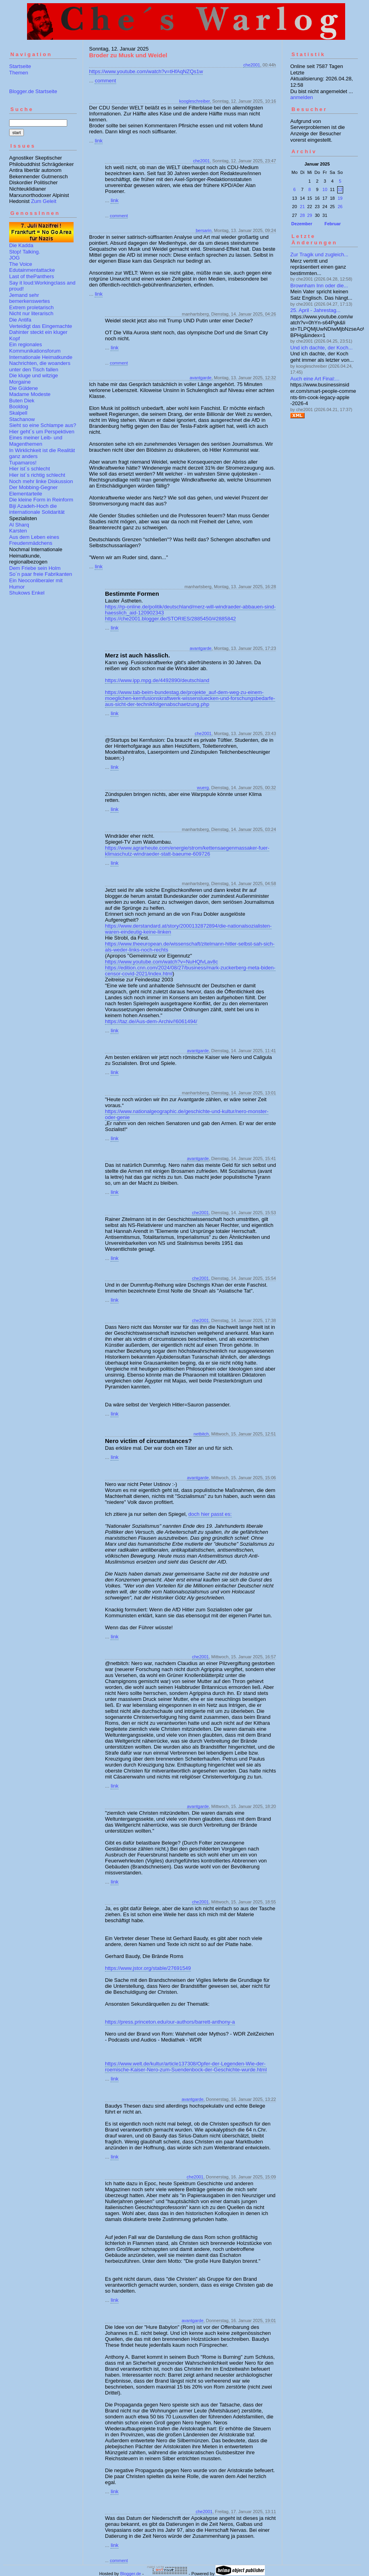 The width and height of the screenshot is (369, 2576). I want to click on Dem Friebe sein Holm, so click(34, 568).